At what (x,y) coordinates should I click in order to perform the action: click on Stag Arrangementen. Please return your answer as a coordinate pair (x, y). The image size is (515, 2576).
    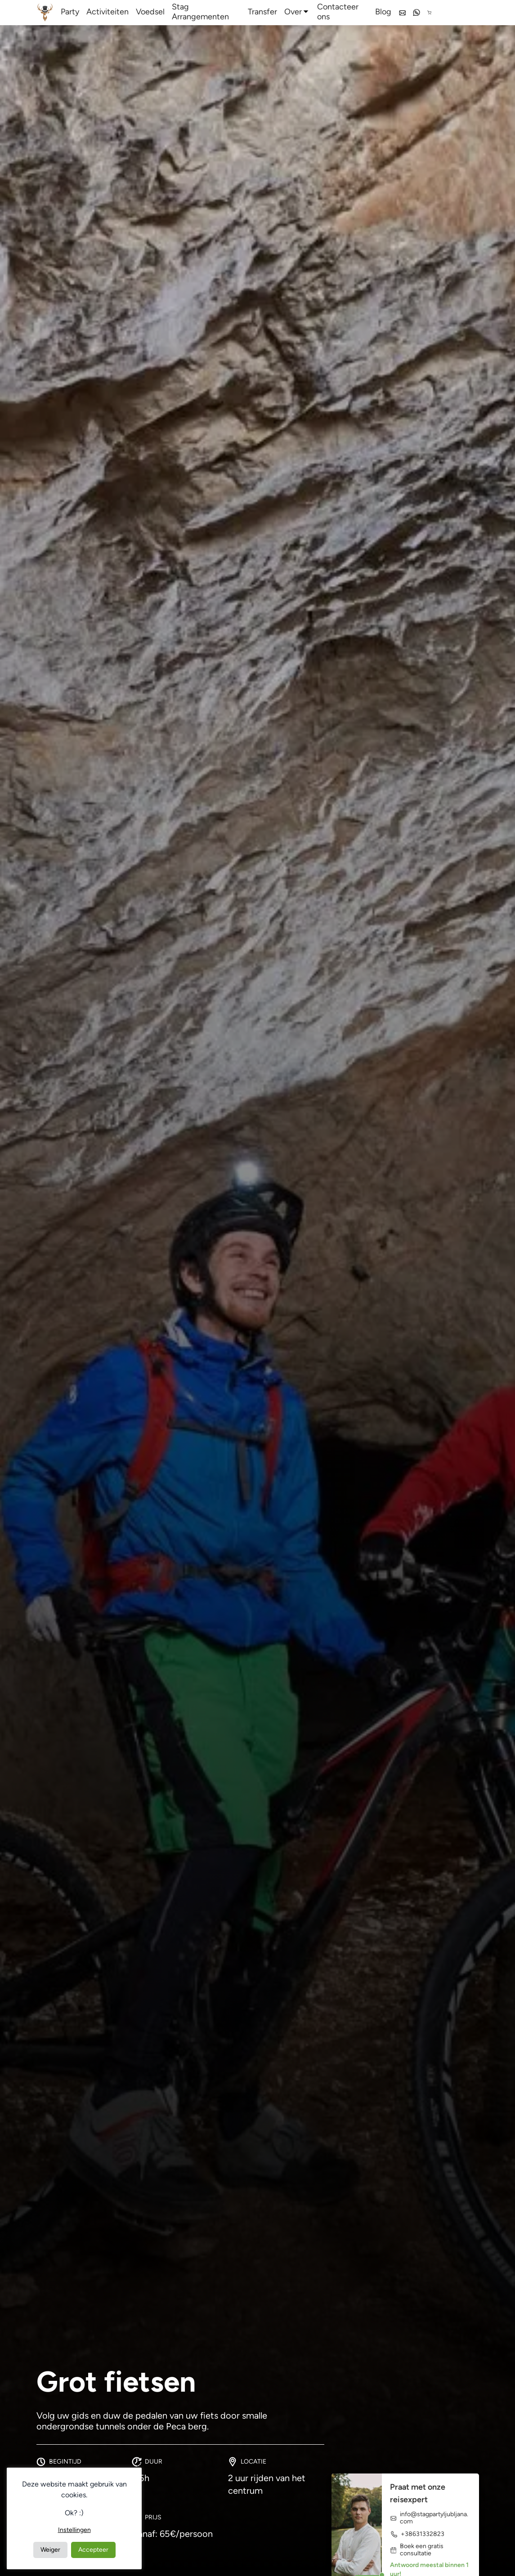
    Looking at the image, I should click on (200, 12).